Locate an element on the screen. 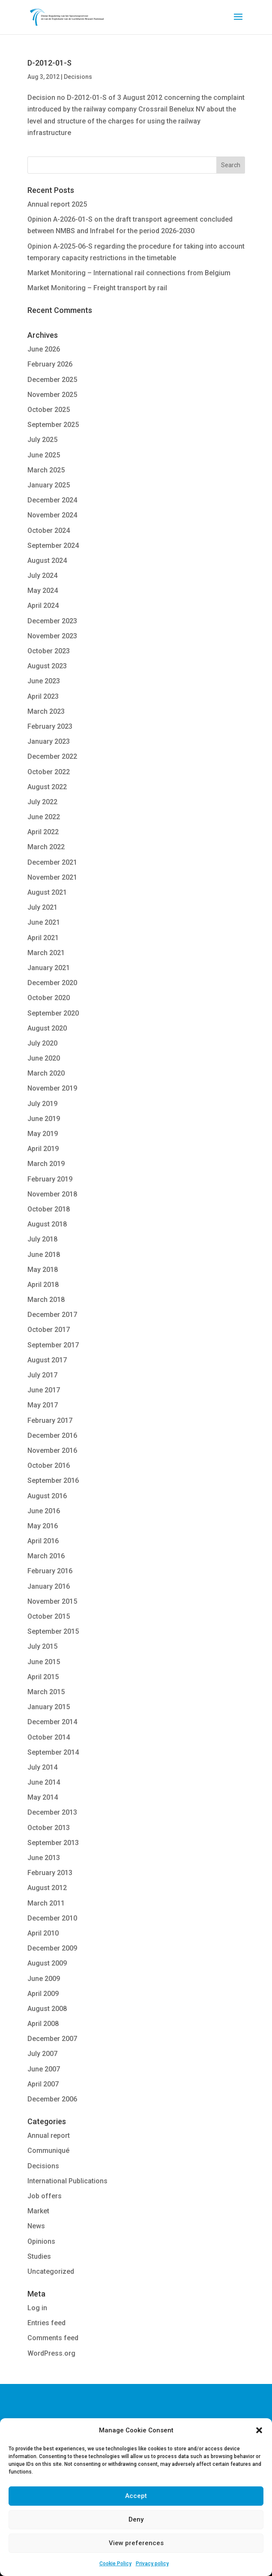  August 2023 is located at coordinates (47, 666).